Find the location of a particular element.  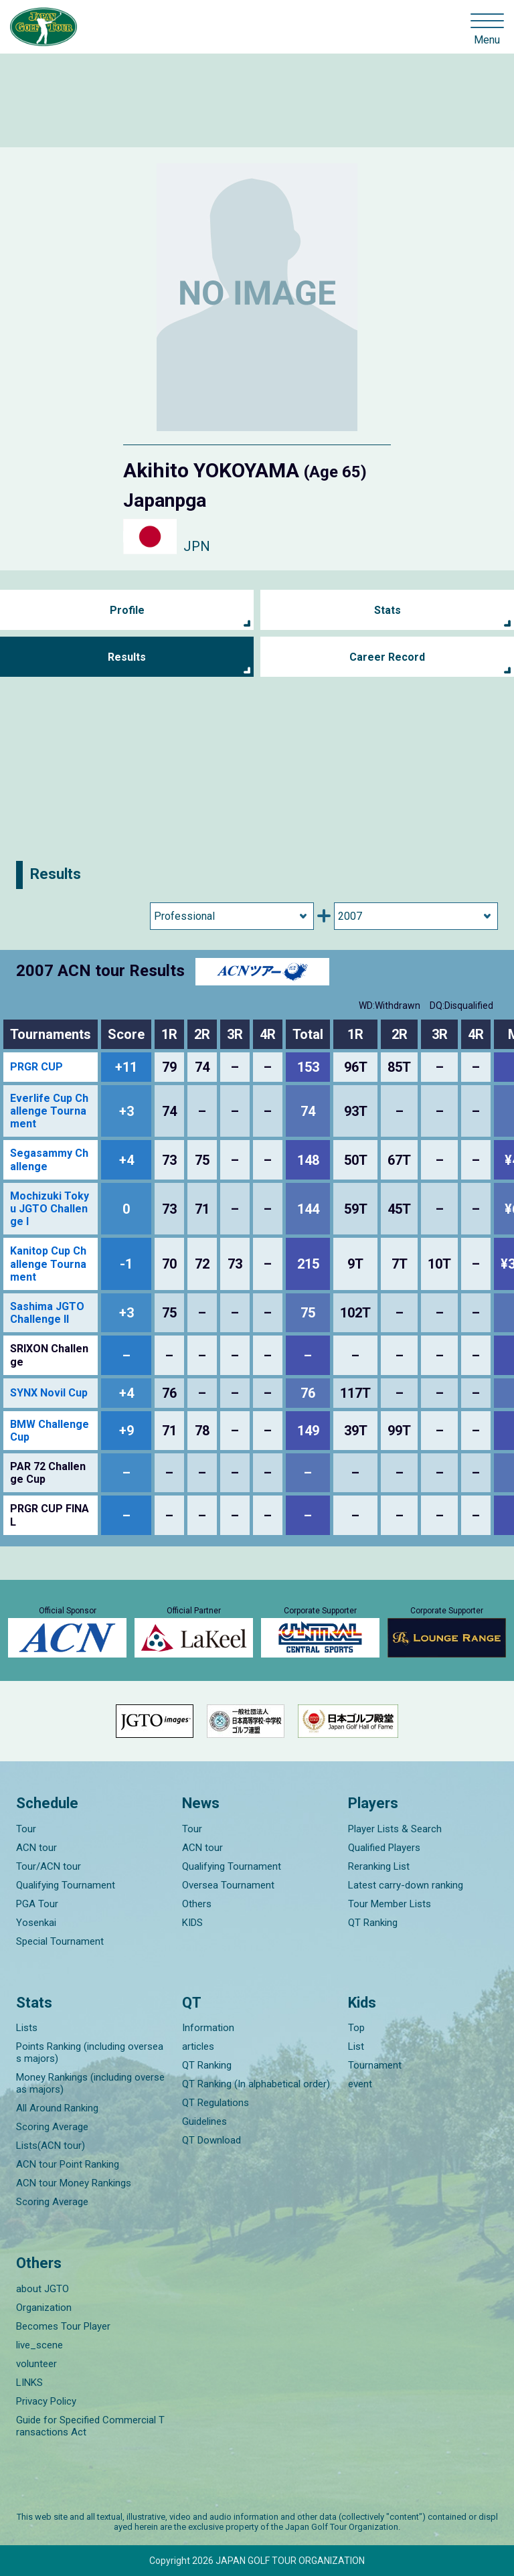

Oversea Tournament is located at coordinates (228, 1885).